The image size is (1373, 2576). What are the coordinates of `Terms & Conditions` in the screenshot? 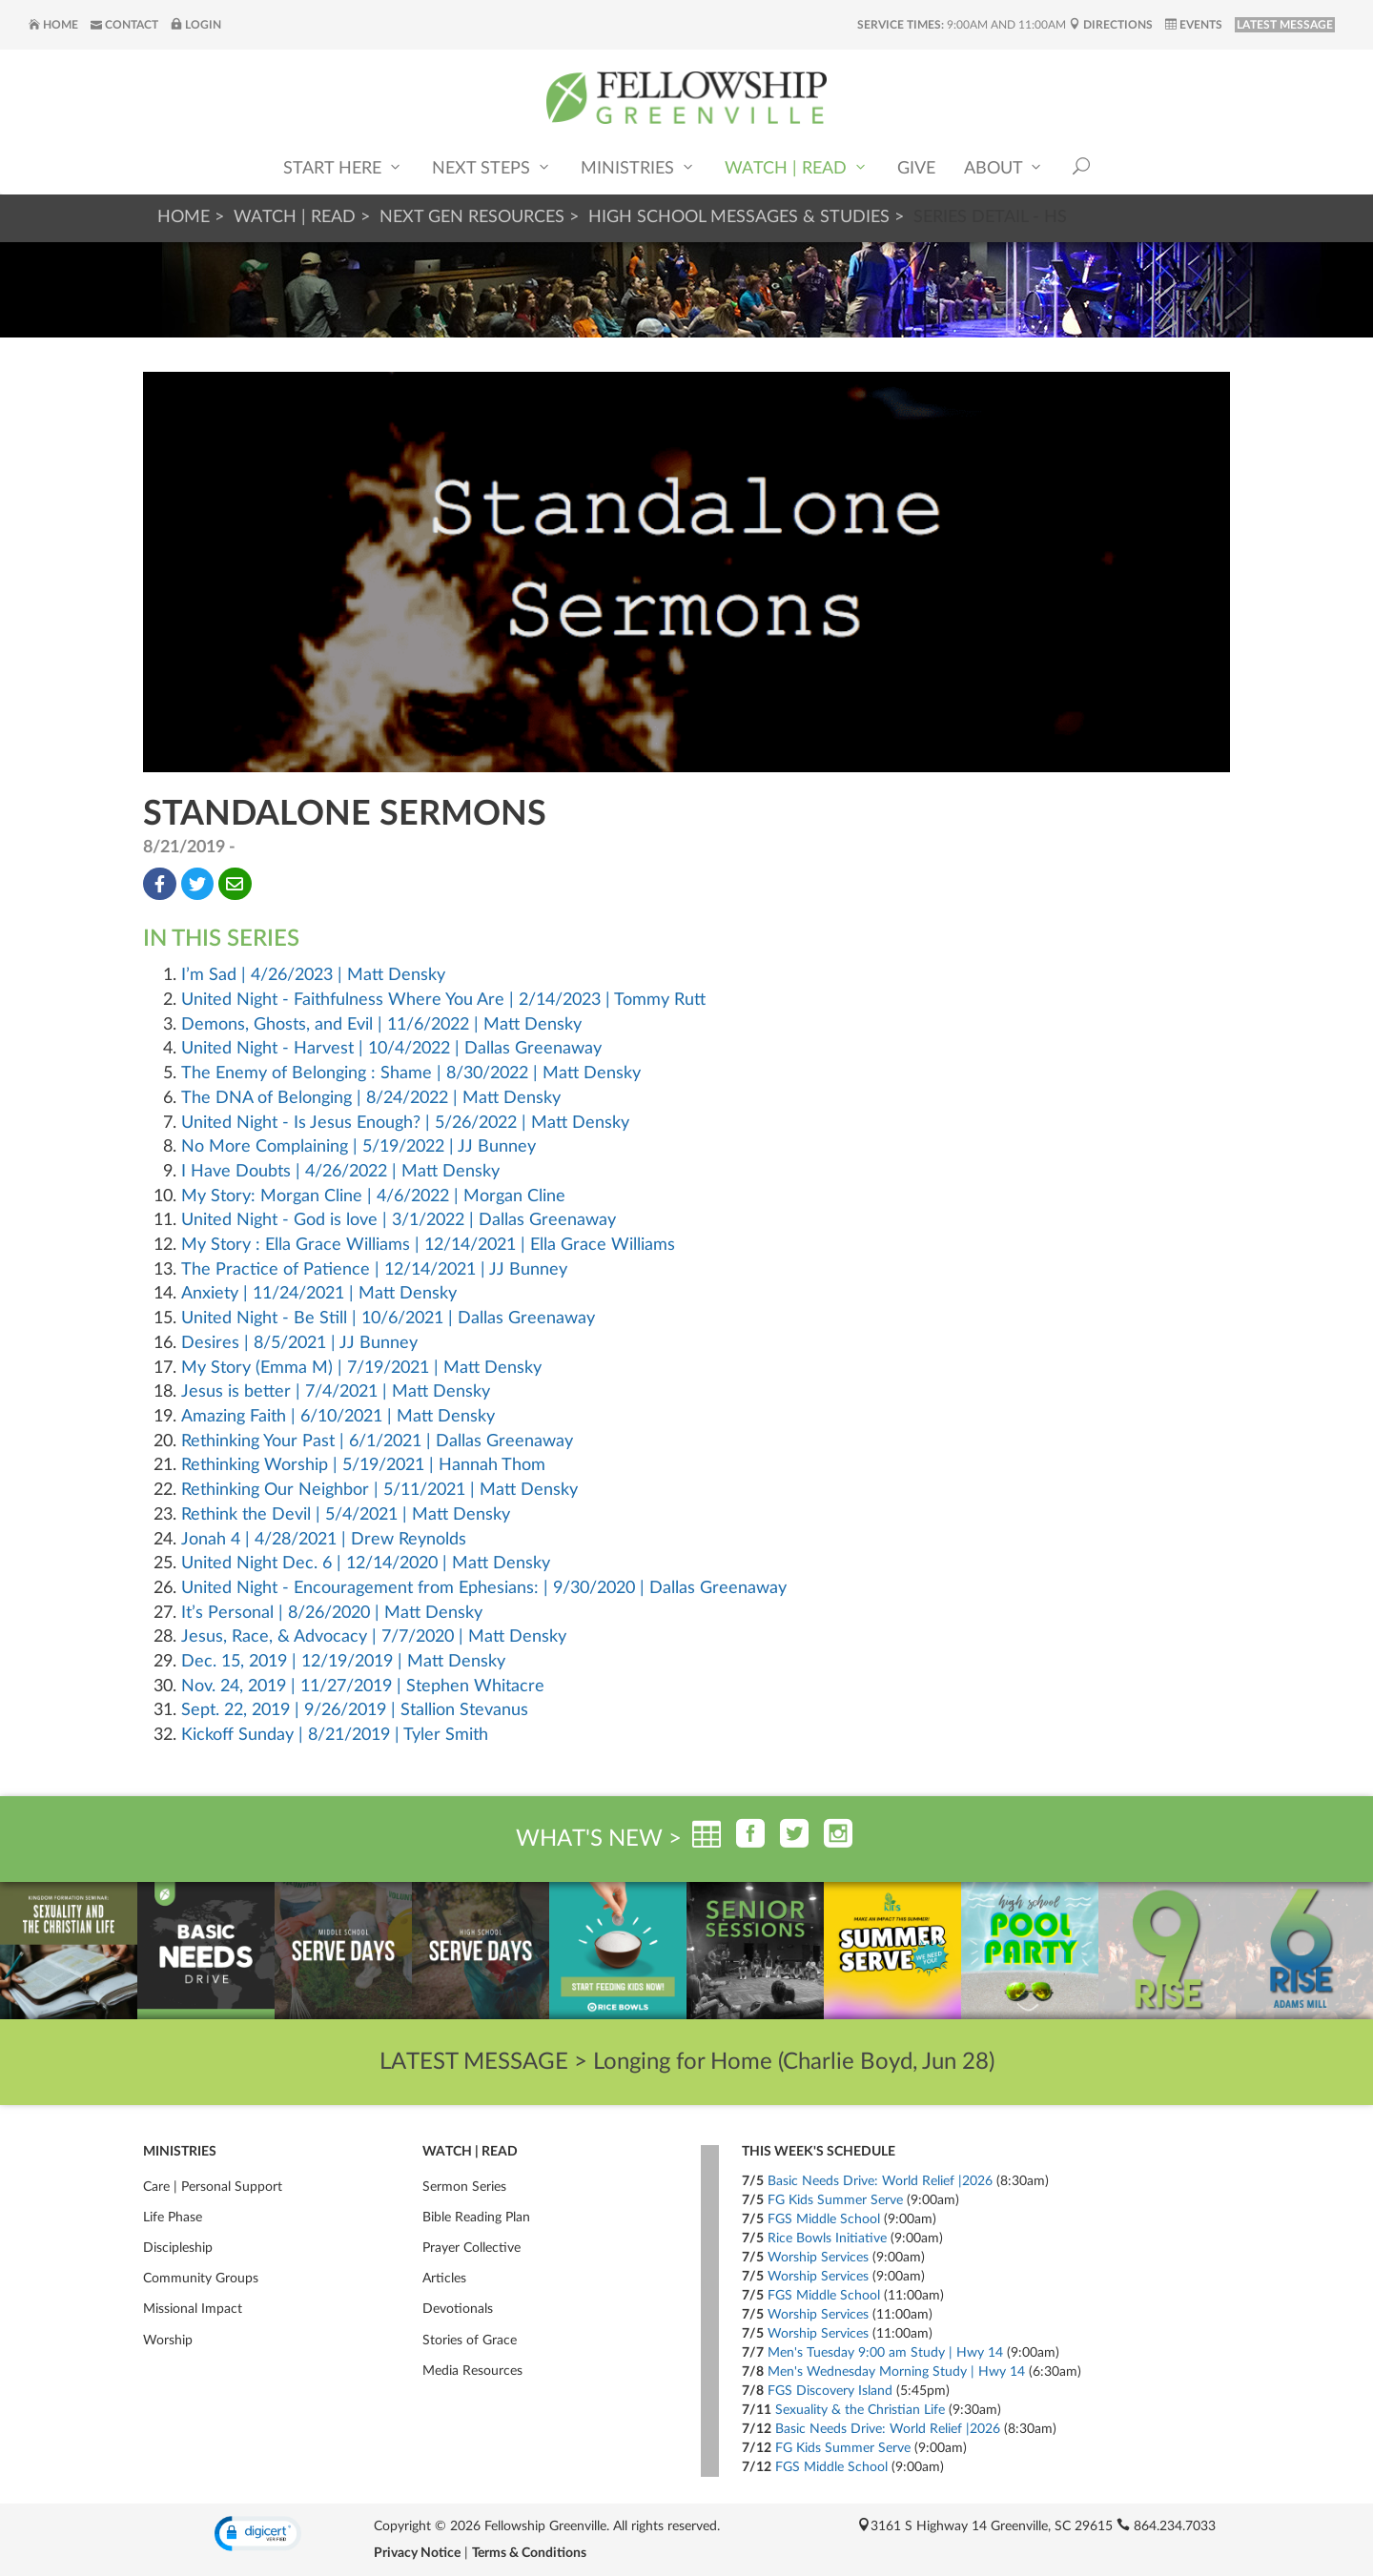 It's located at (529, 2553).